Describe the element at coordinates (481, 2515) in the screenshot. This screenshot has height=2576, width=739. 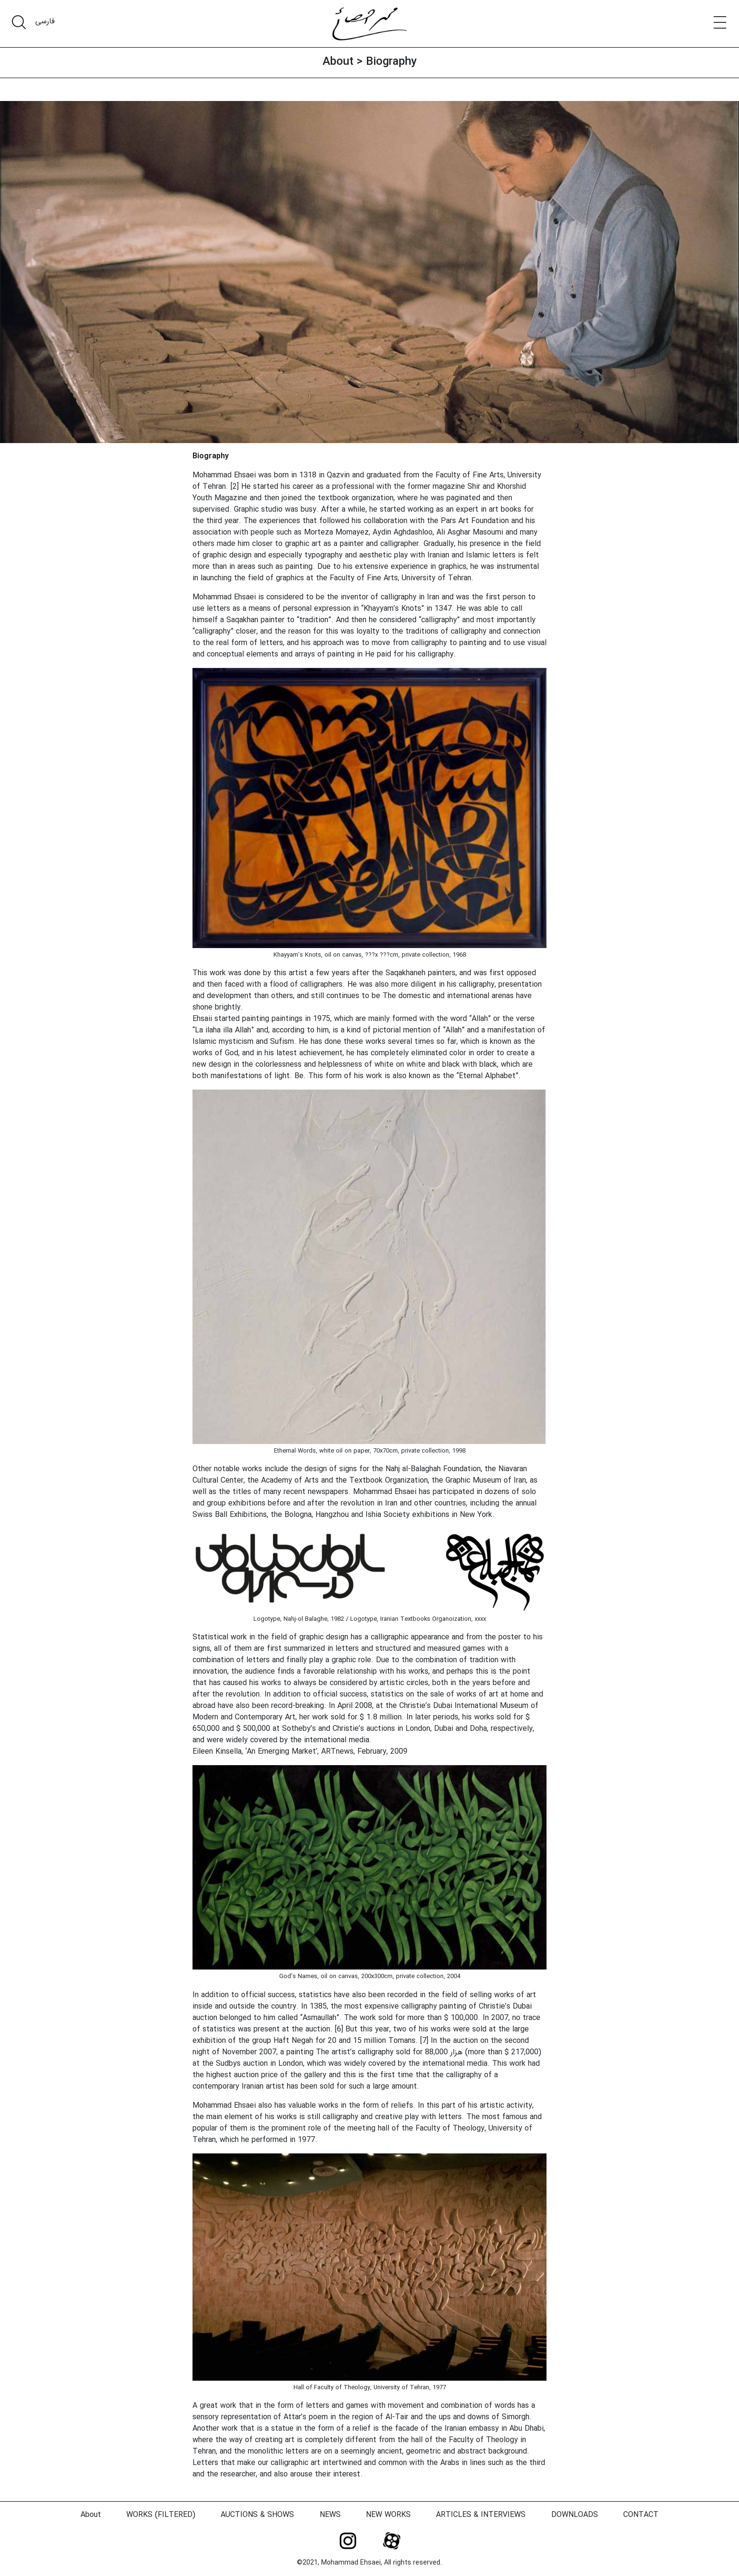
I see `ARTICLES & INTERVIEWS` at that location.